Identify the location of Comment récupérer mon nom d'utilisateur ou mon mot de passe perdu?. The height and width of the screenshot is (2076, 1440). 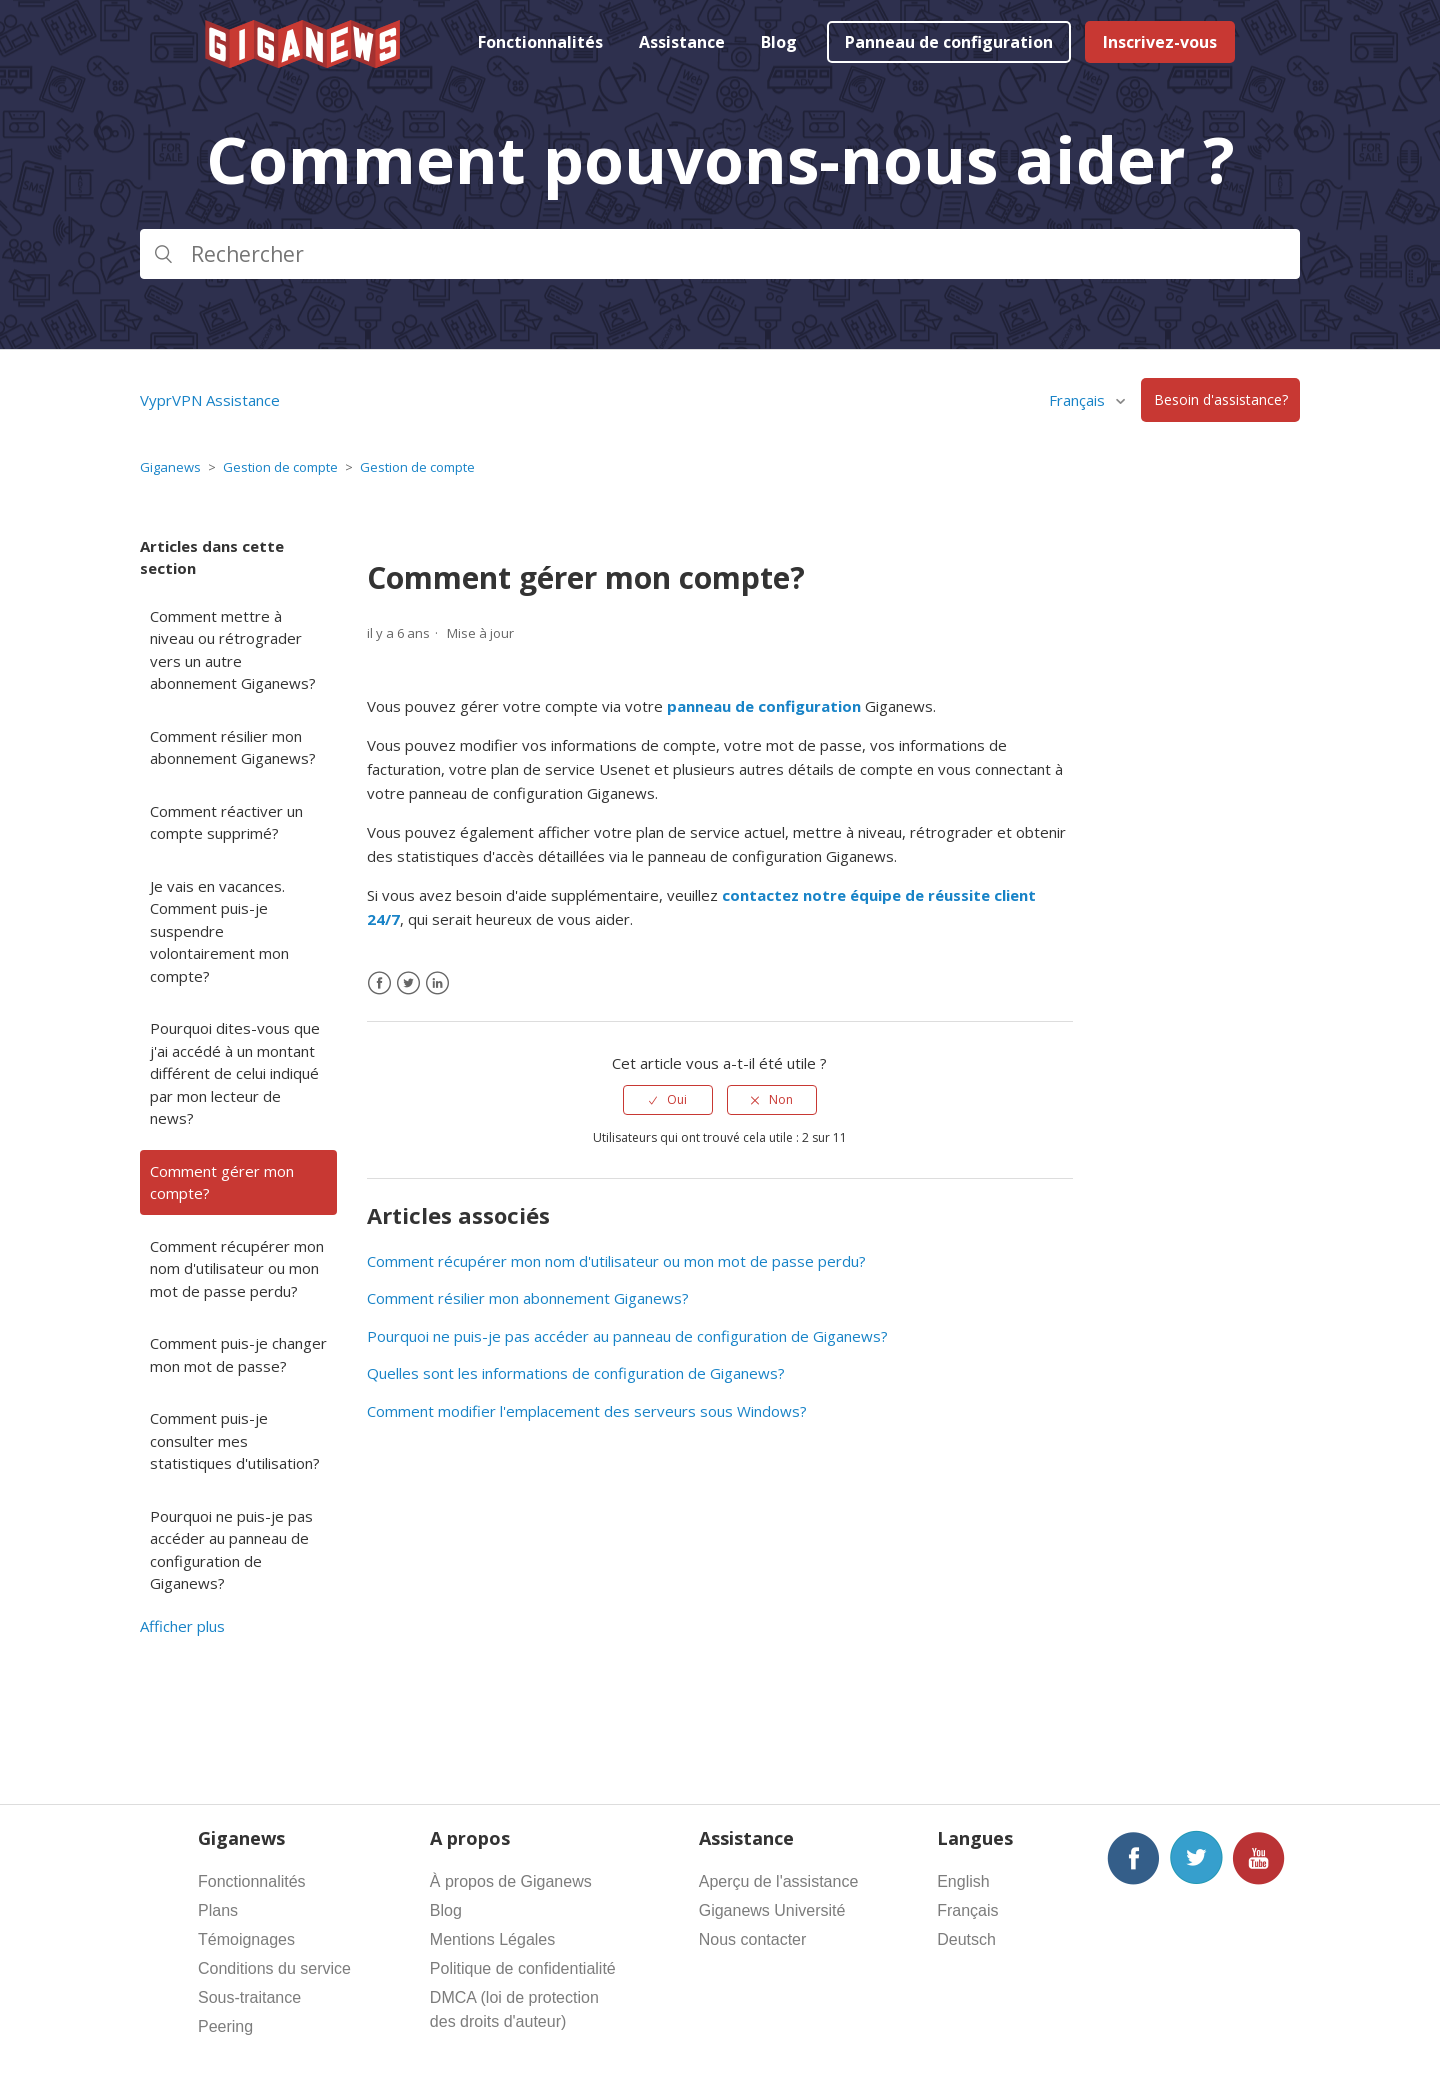
(237, 1268).